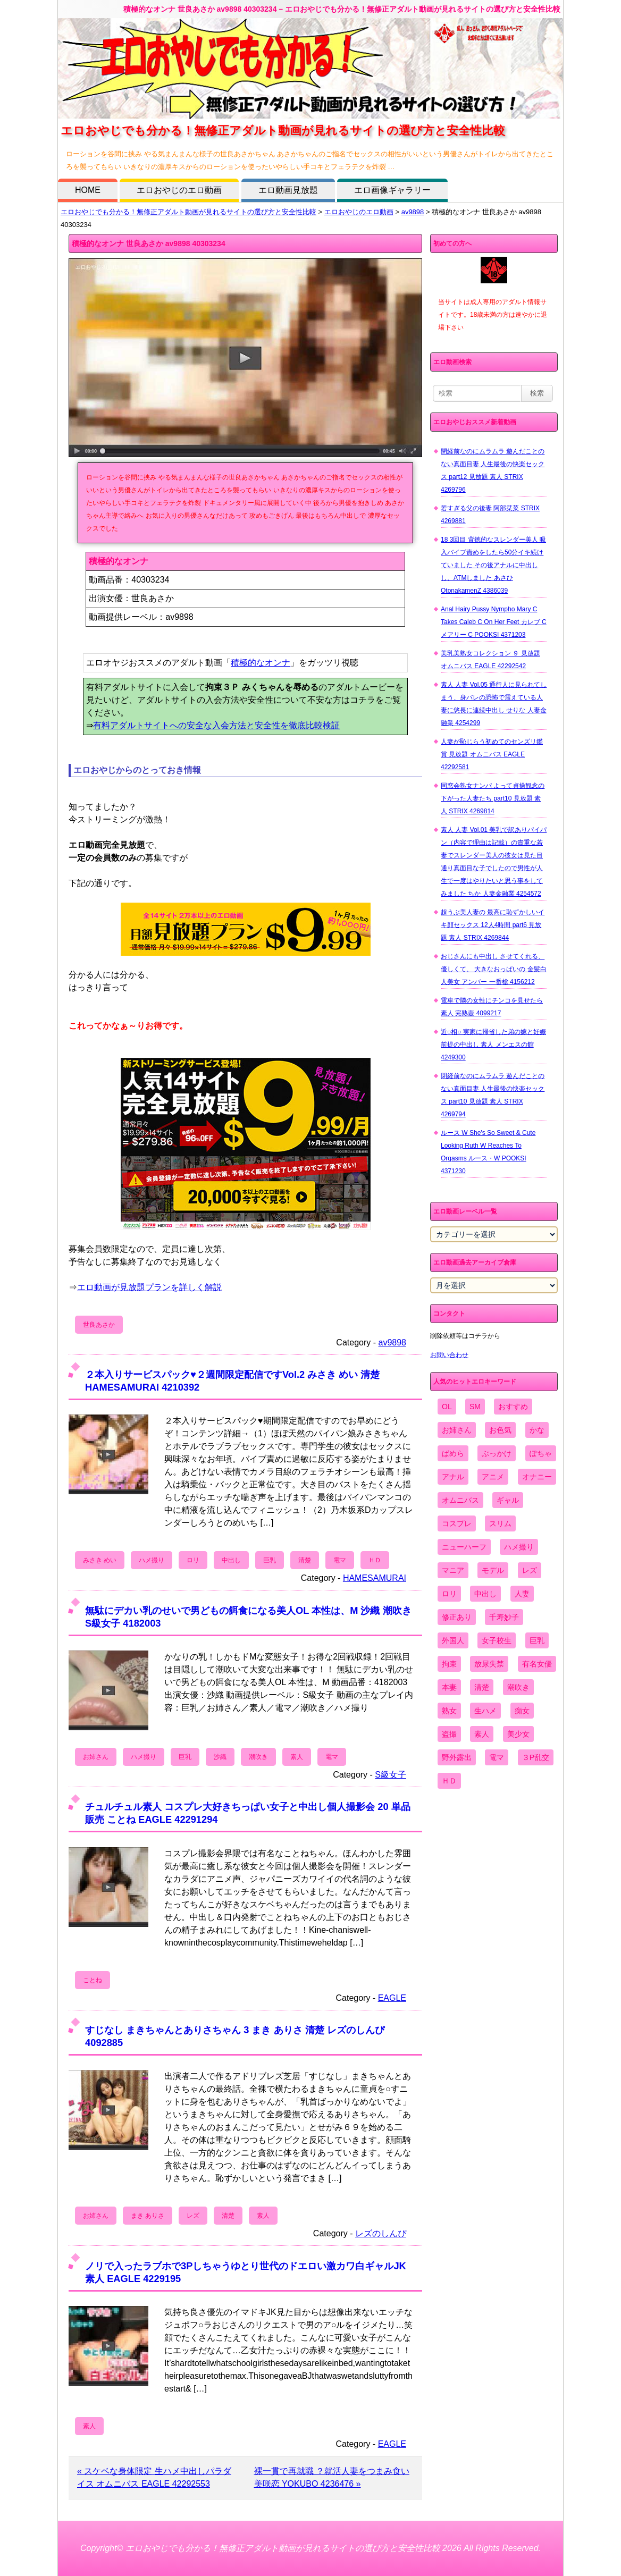  I want to click on 中出し [中出し (6,862個の項目)], so click(485, 1593).